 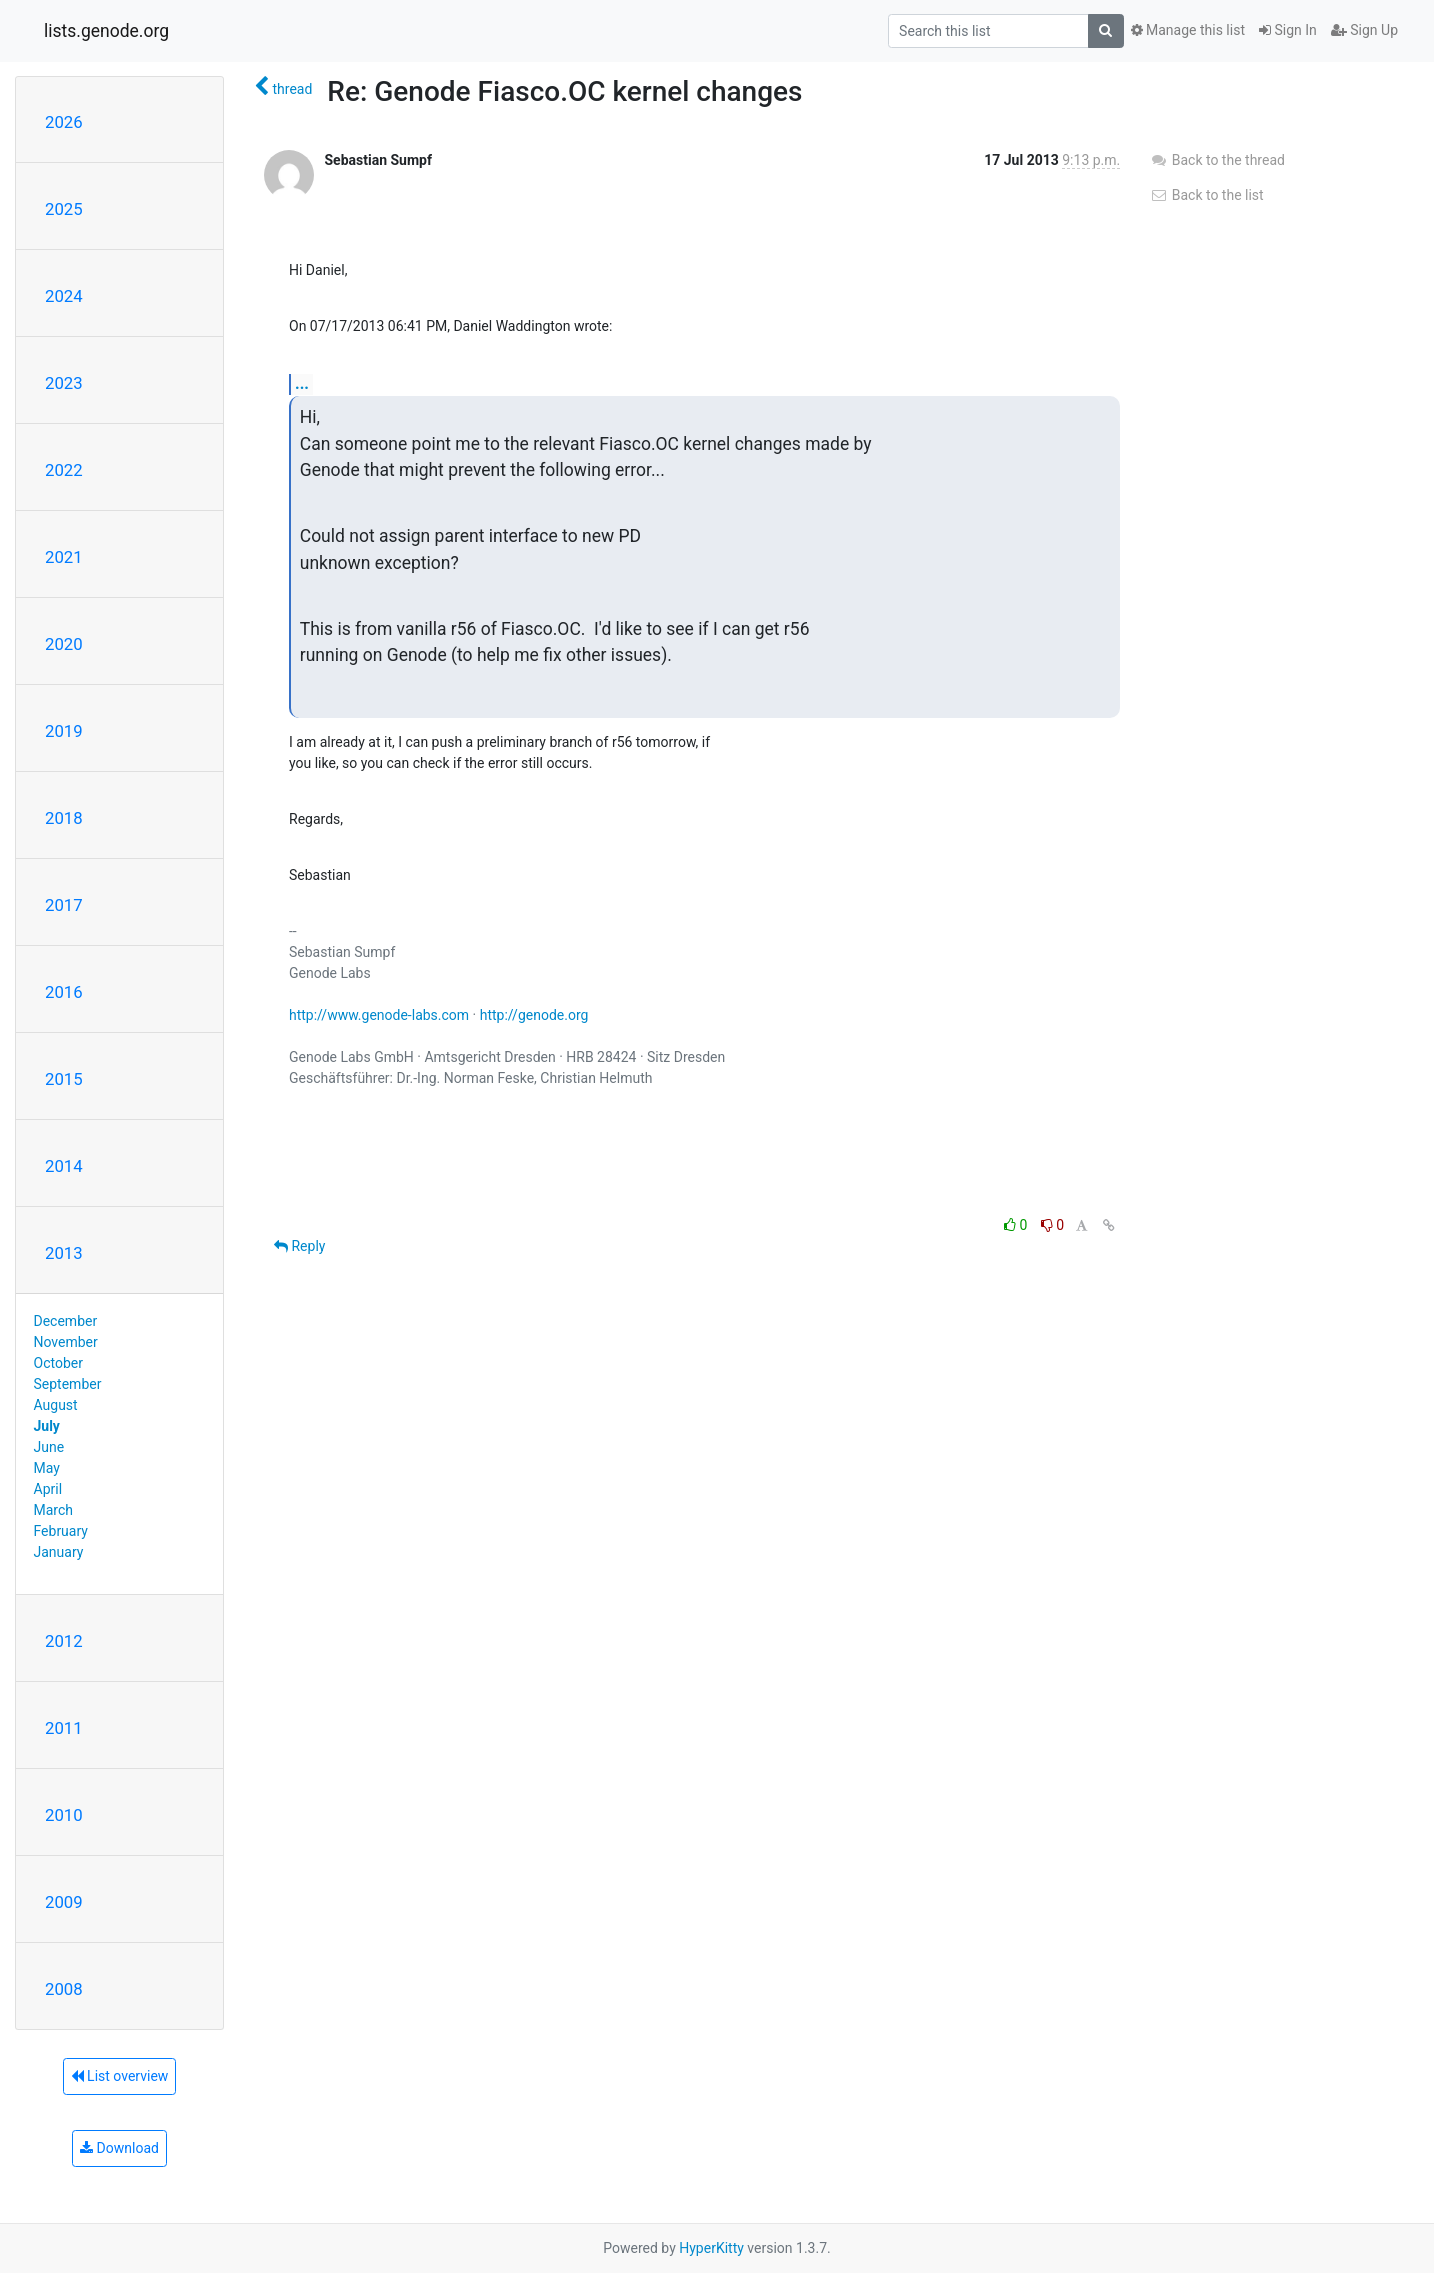 I want to click on 2015, so click(x=64, y=1079).